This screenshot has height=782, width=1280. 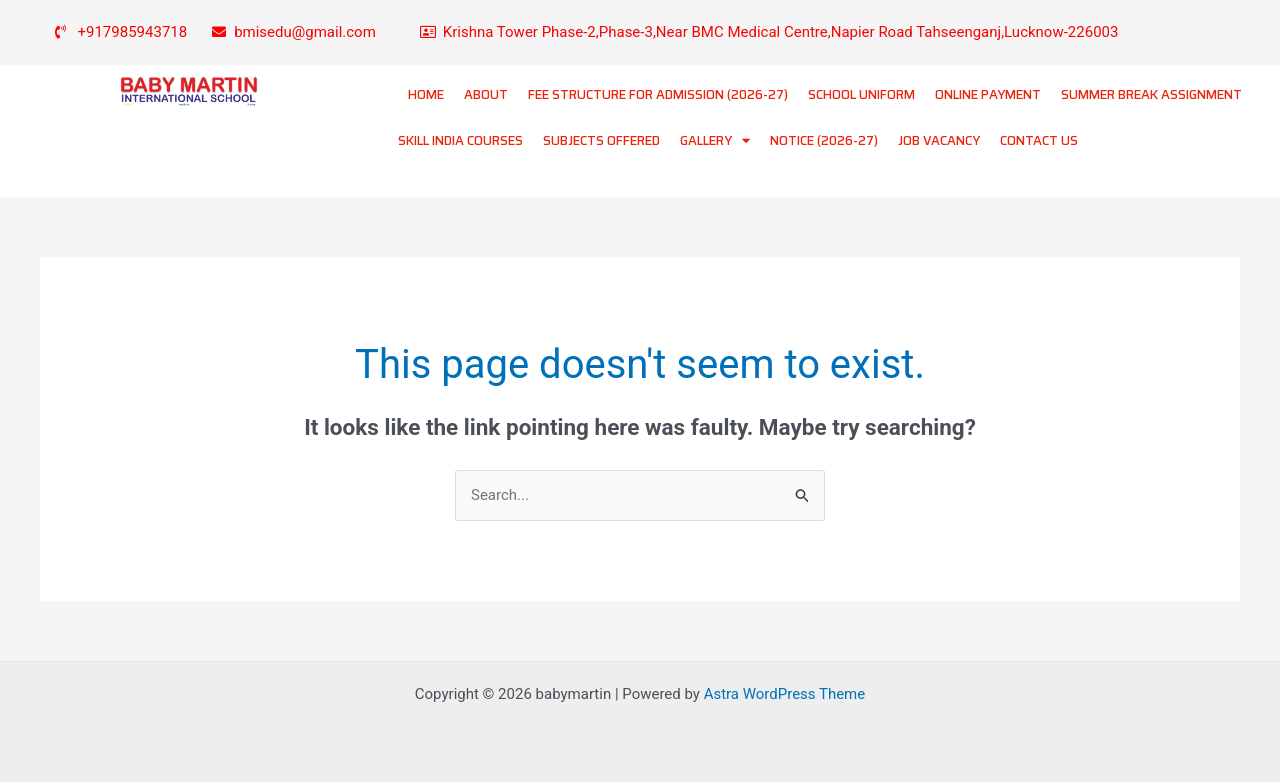 What do you see at coordinates (460, 140) in the screenshot?
I see `SKILL INDIA COURSES` at bounding box center [460, 140].